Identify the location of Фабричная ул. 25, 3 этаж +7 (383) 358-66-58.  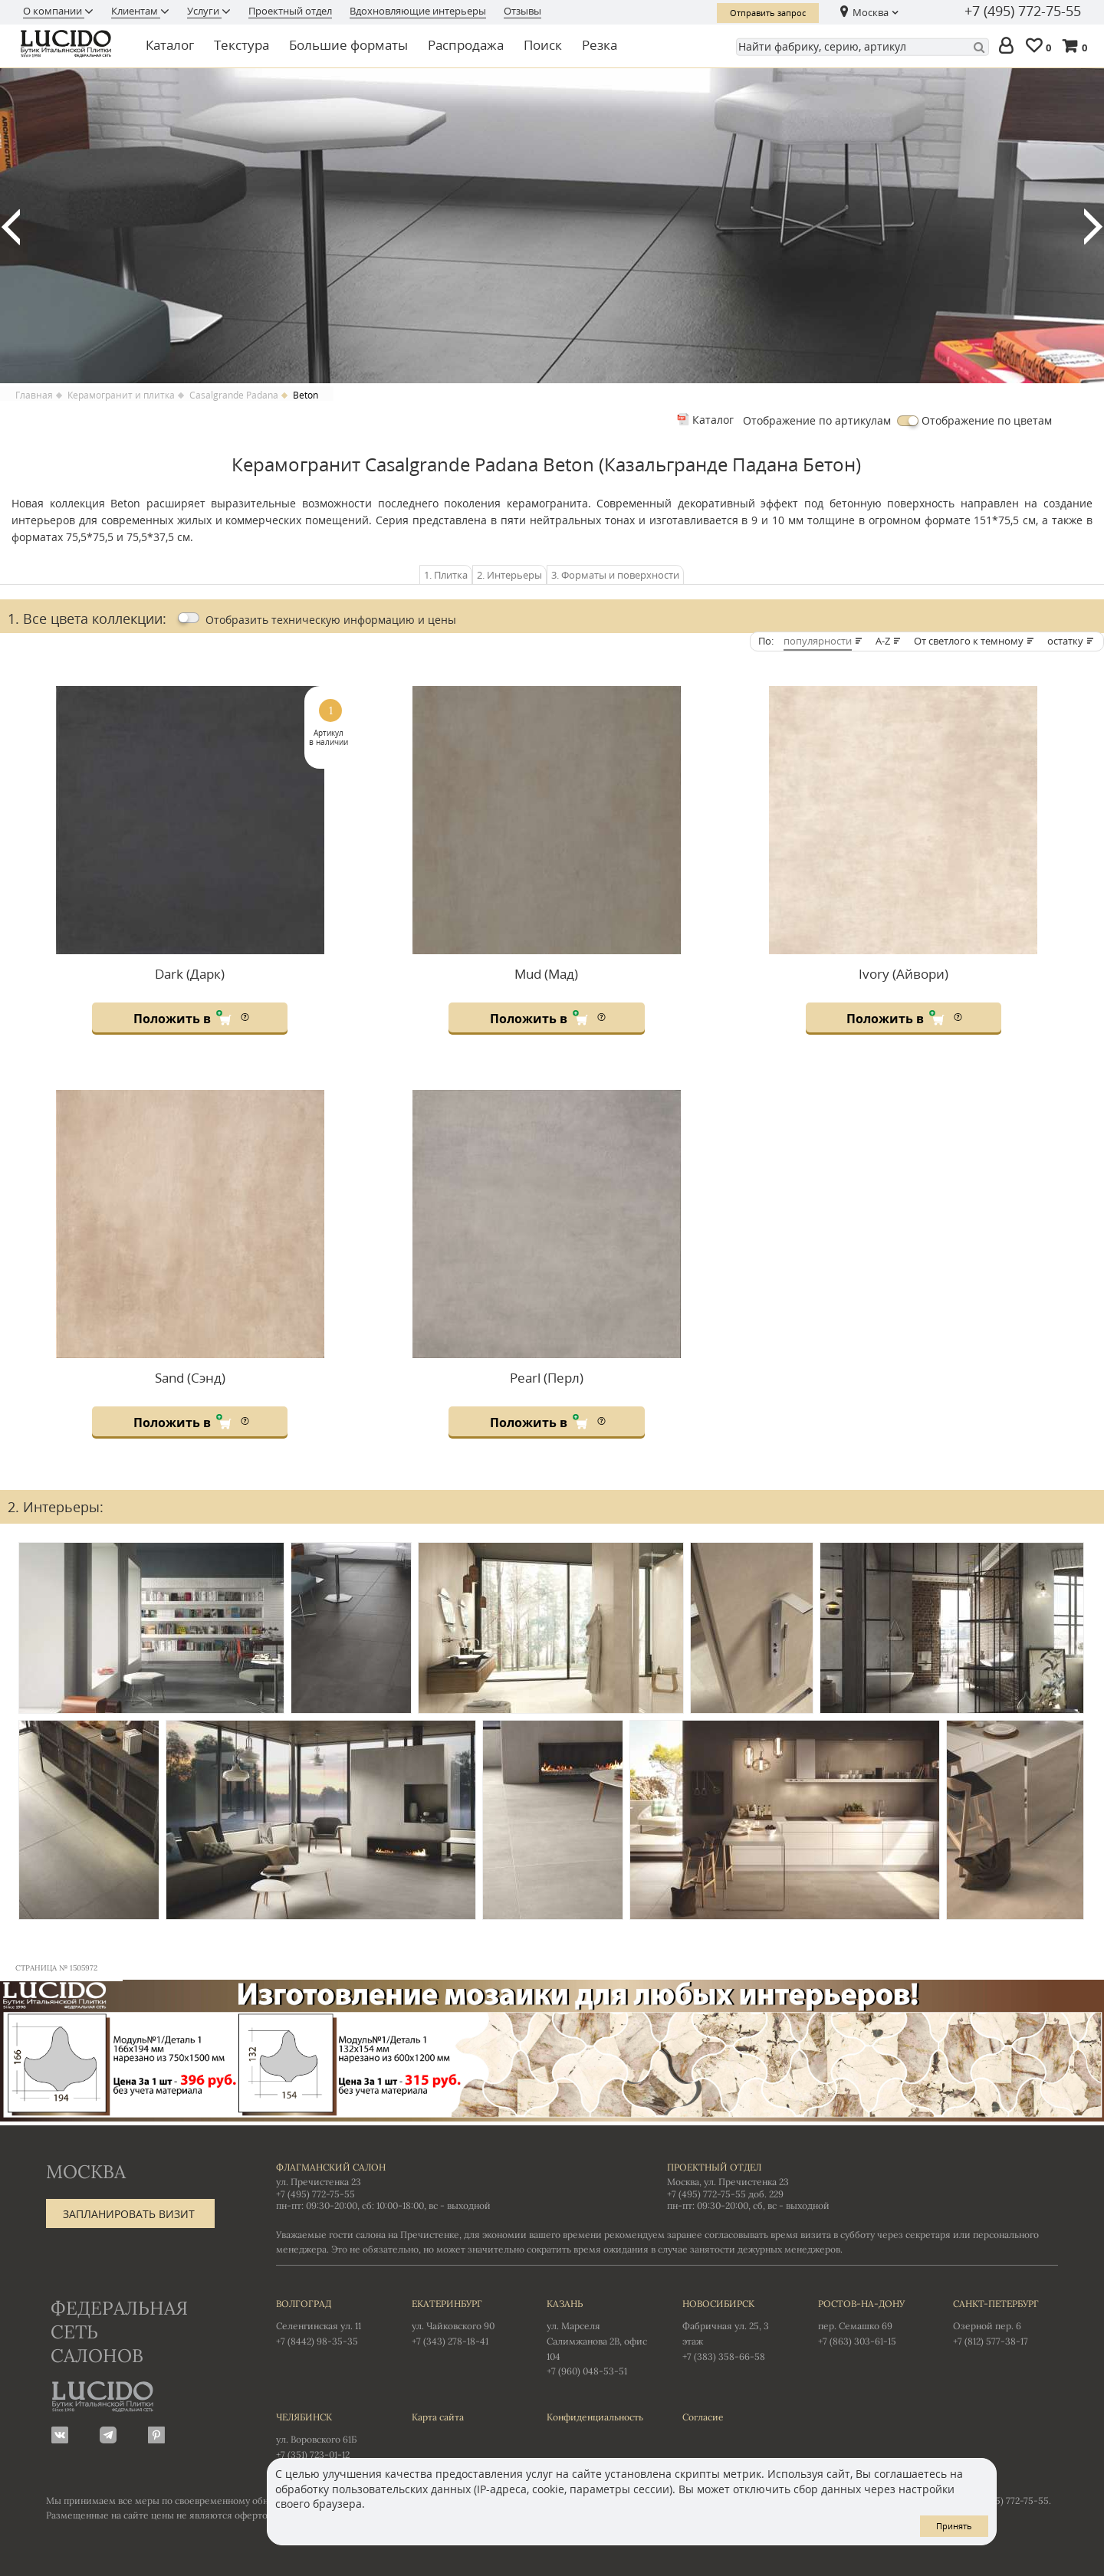
(734, 2329).